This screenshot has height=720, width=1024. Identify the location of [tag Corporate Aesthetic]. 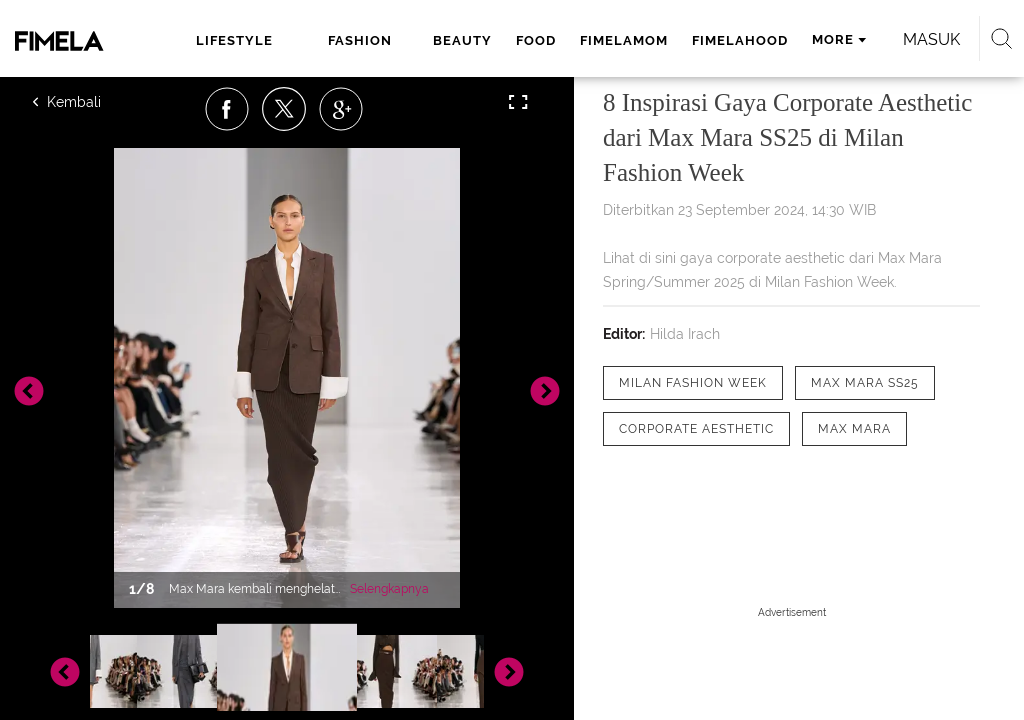
(696, 429).